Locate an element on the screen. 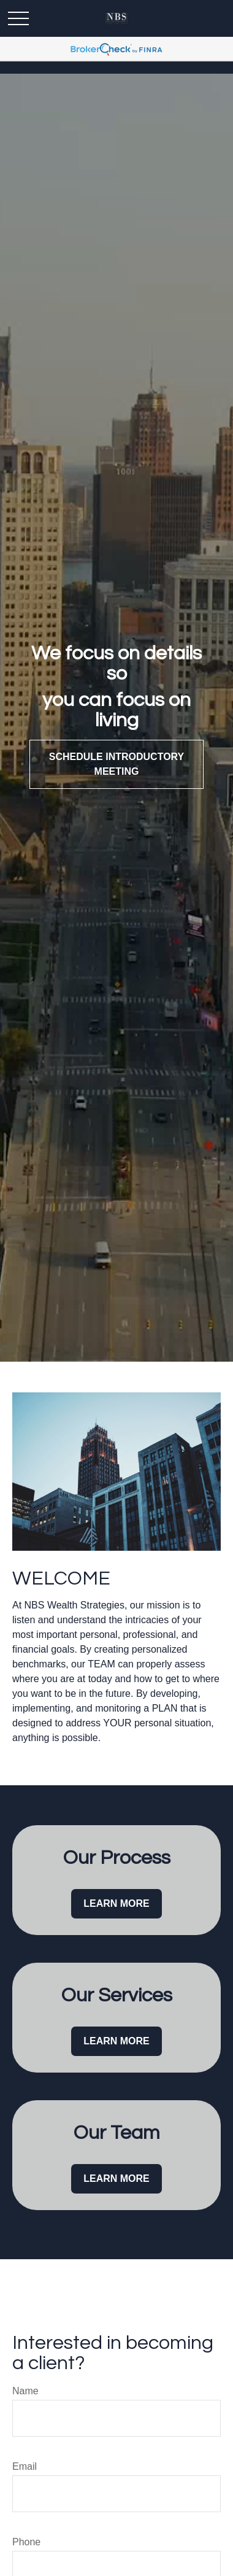 The width and height of the screenshot is (233, 2576). Email is located at coordinates (24, 2466).